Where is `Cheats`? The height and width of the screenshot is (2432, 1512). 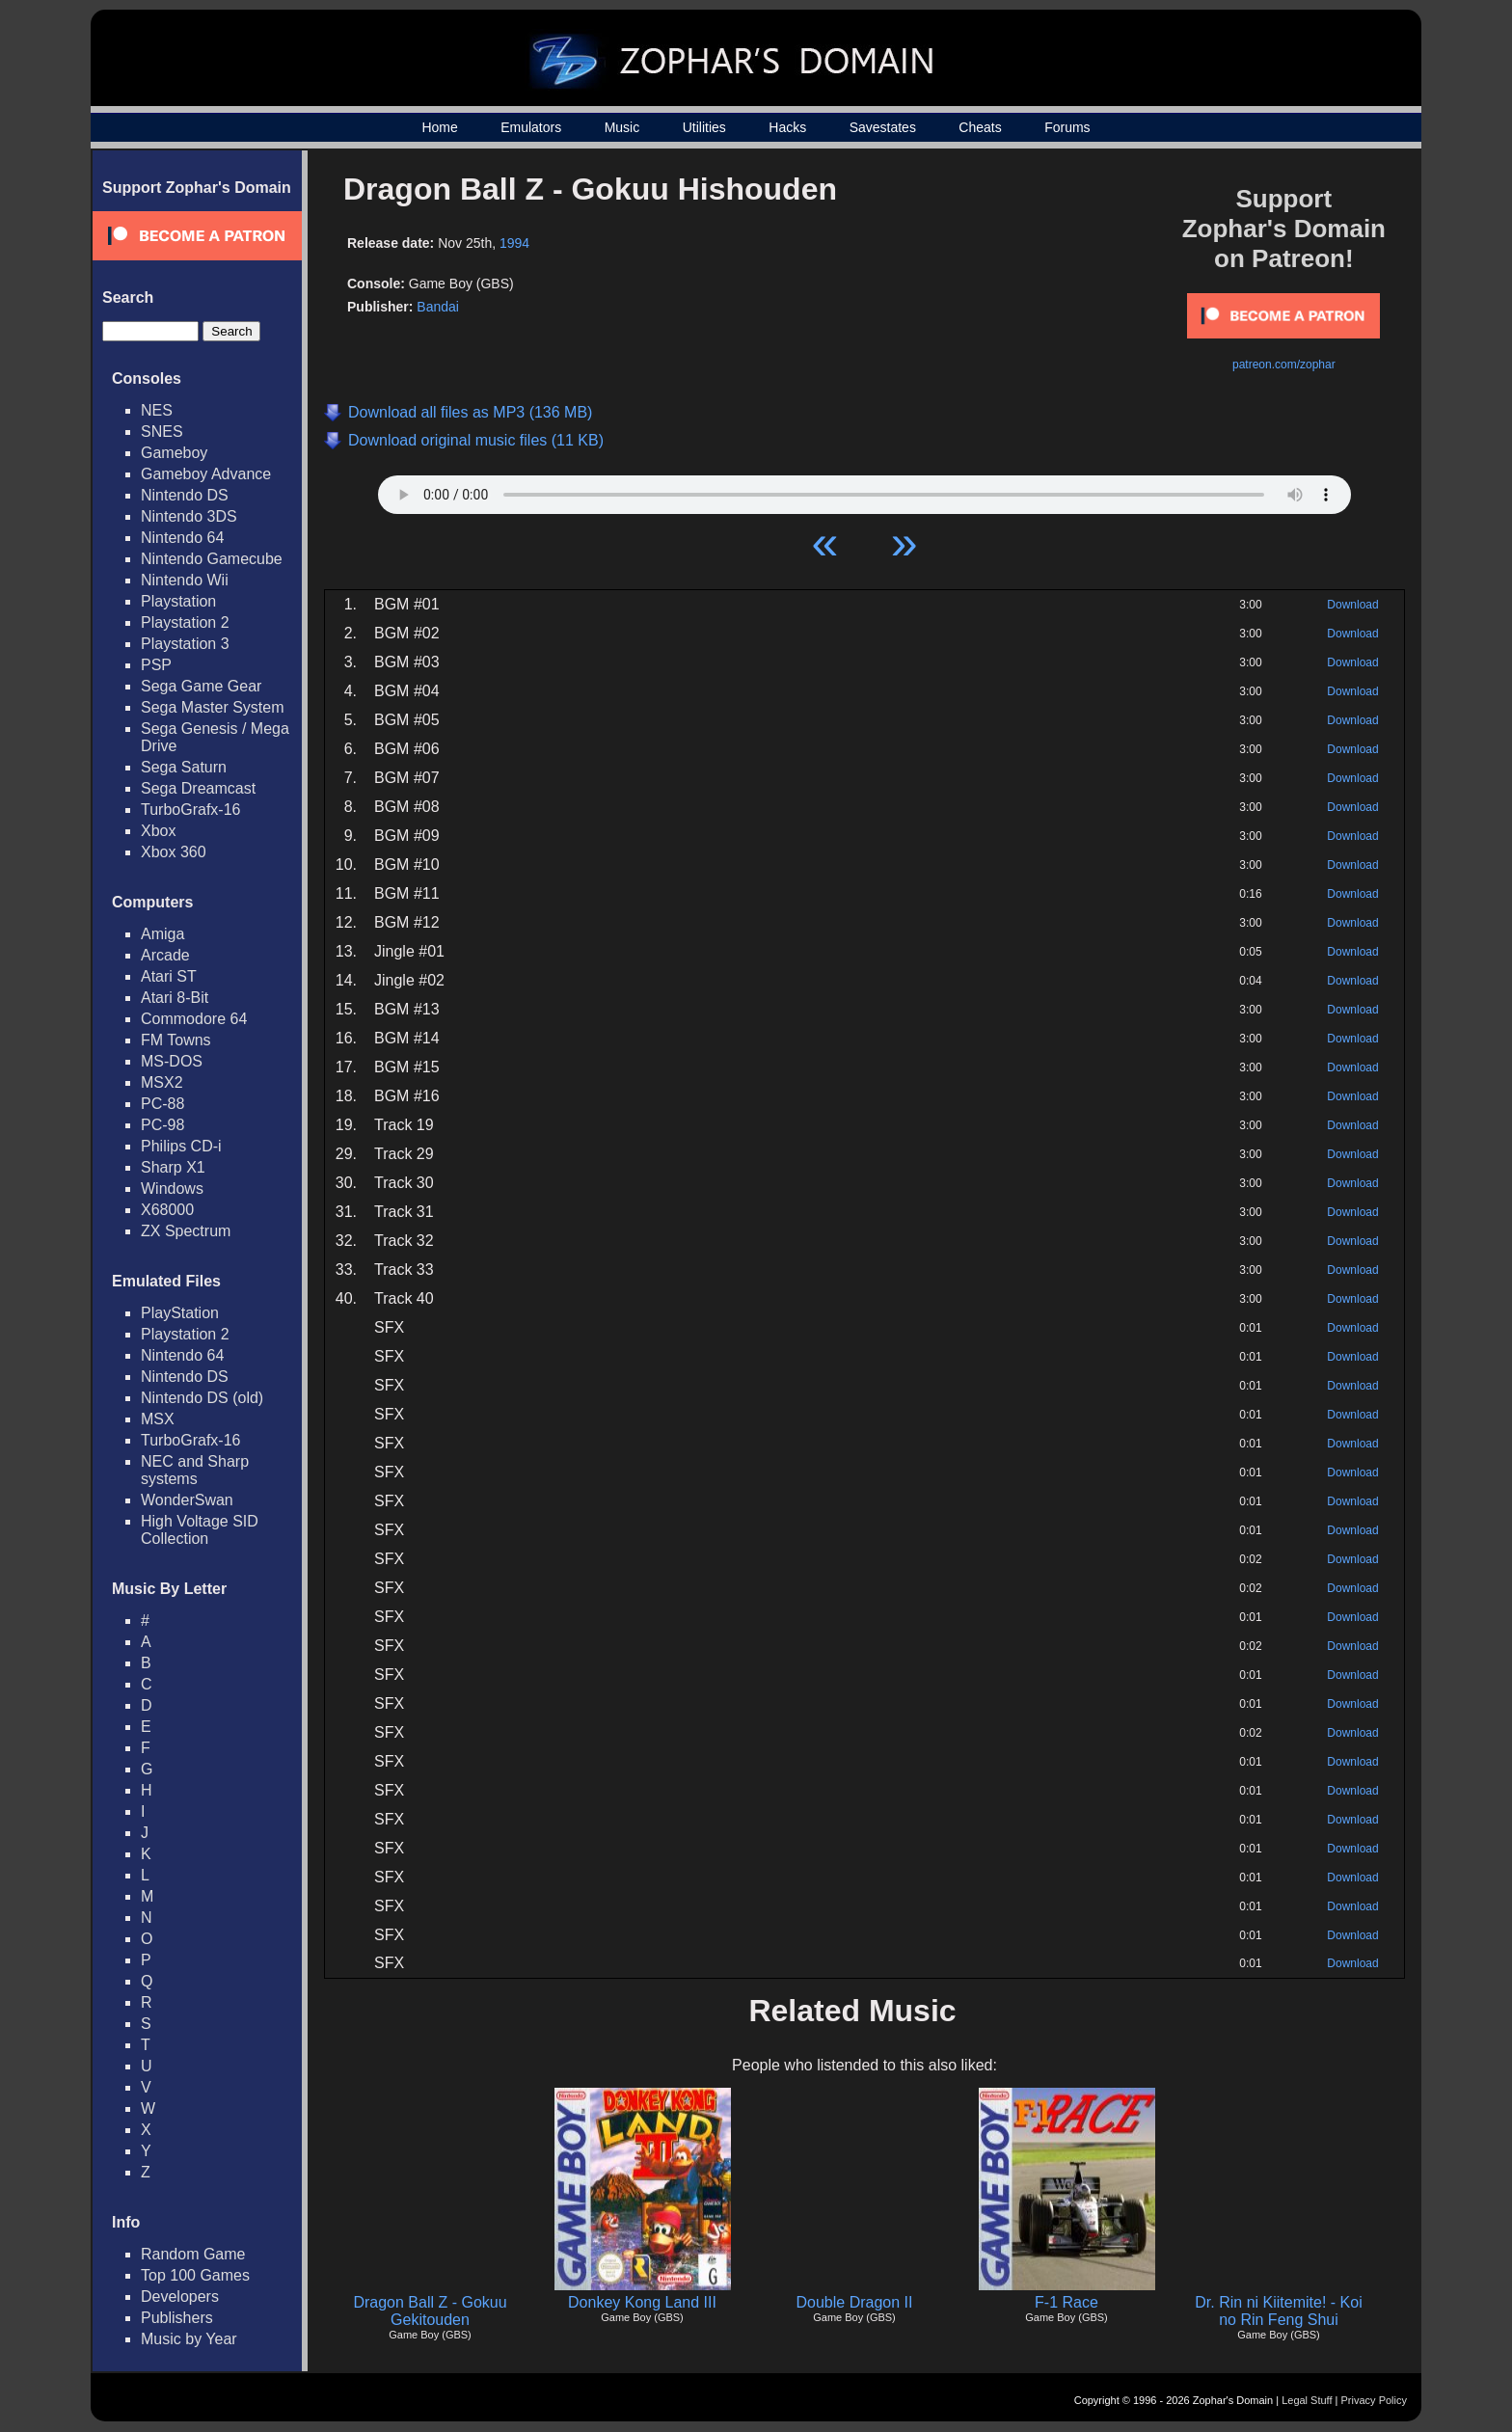 Cheats is located at coordinates (979, 127).